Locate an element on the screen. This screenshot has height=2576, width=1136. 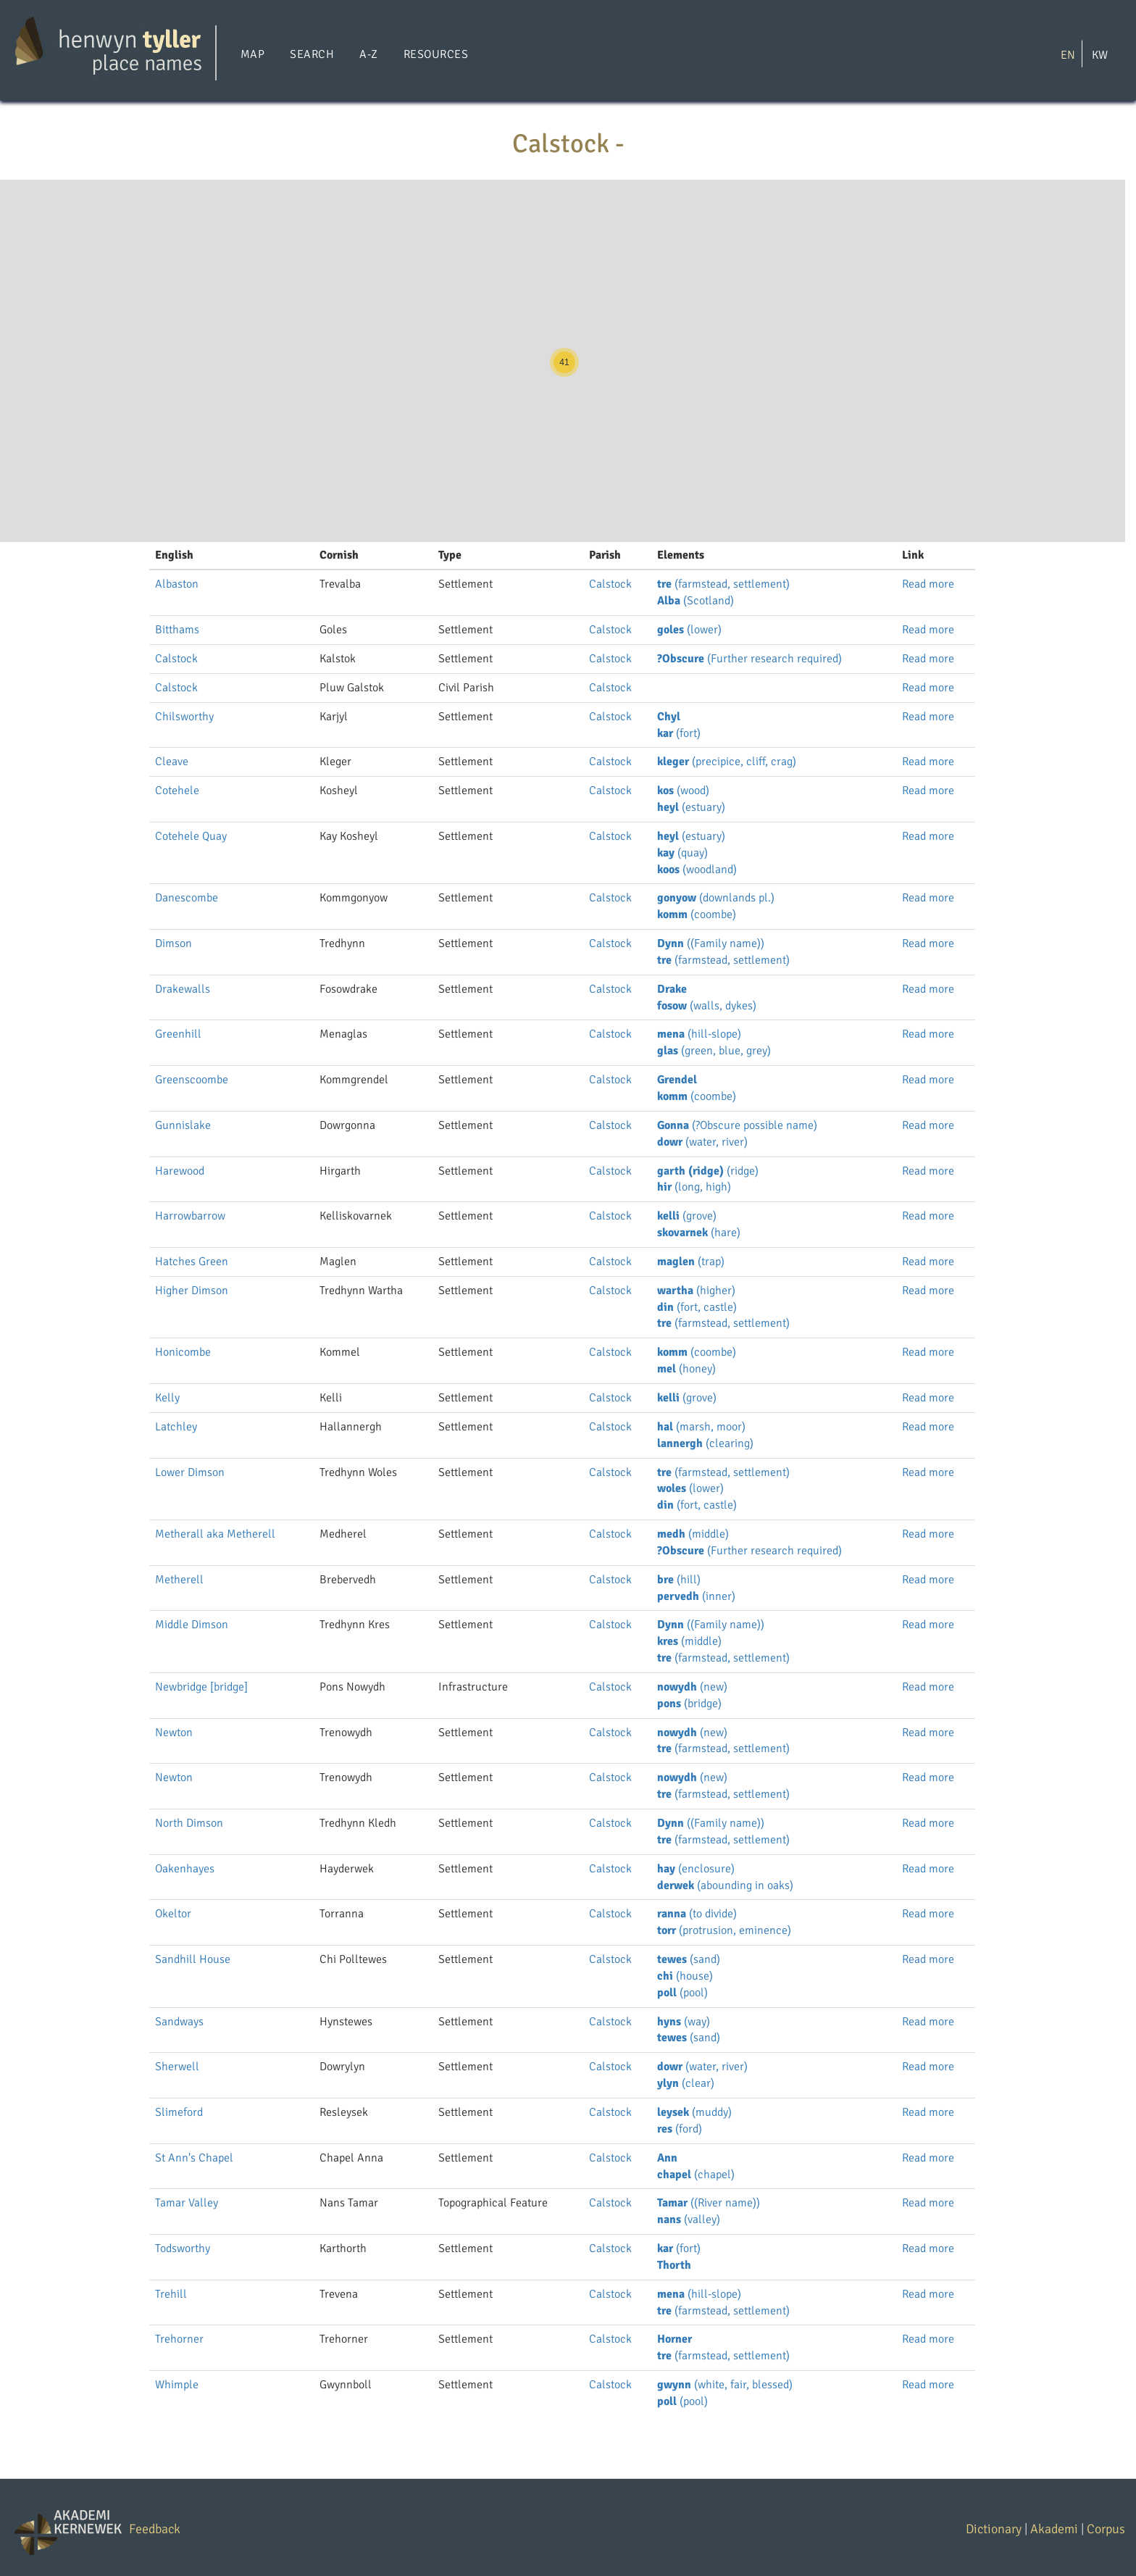
St Ann's Chapel is located at coordinates (194, 2158).